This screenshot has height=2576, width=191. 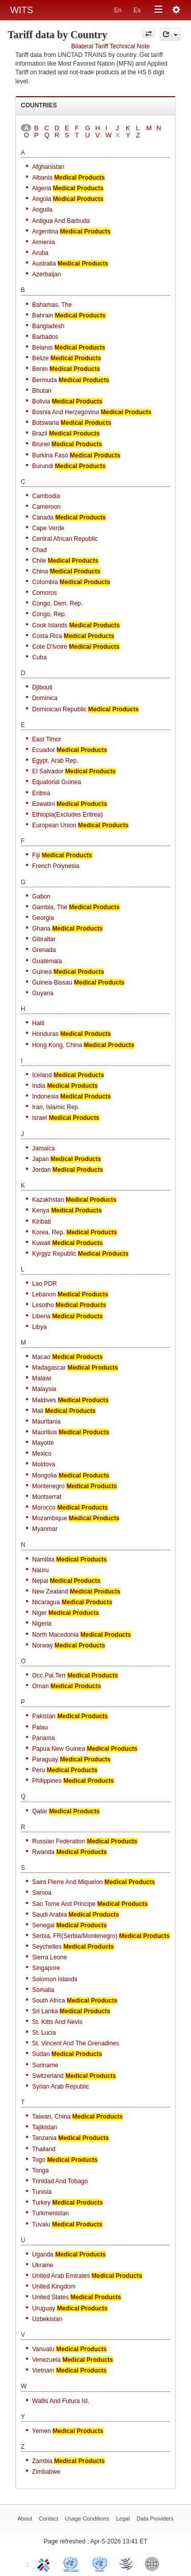 I want to click on Burundi, so click(x=42, y=466).